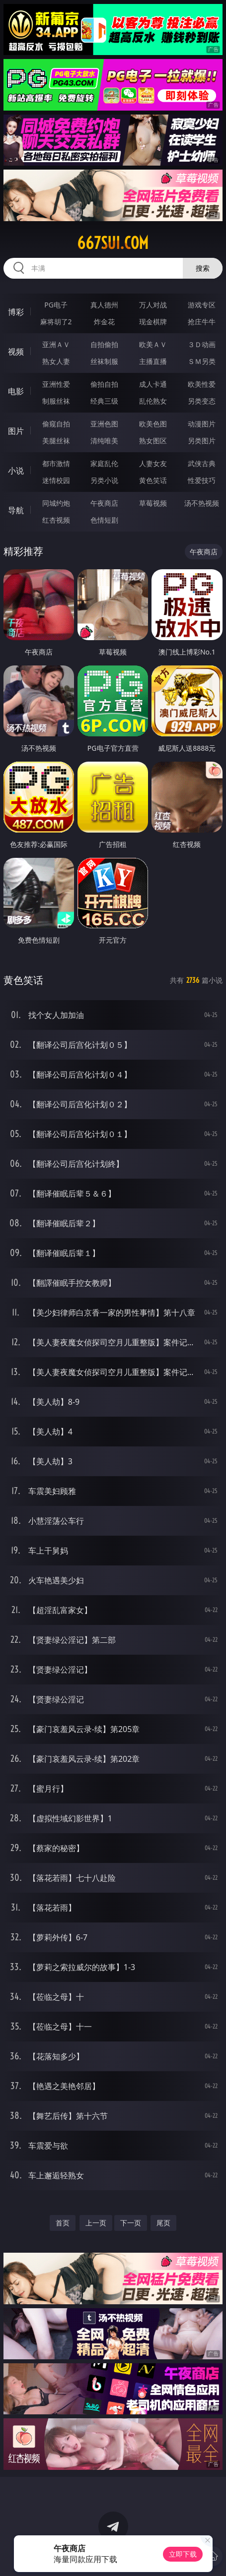 Image resolution: width=226 pixels, height=2576 pixels. What do you see at coordinates (202, 463) in the screenshot?
I see `武侠古典` at bounding box center [202, 463].